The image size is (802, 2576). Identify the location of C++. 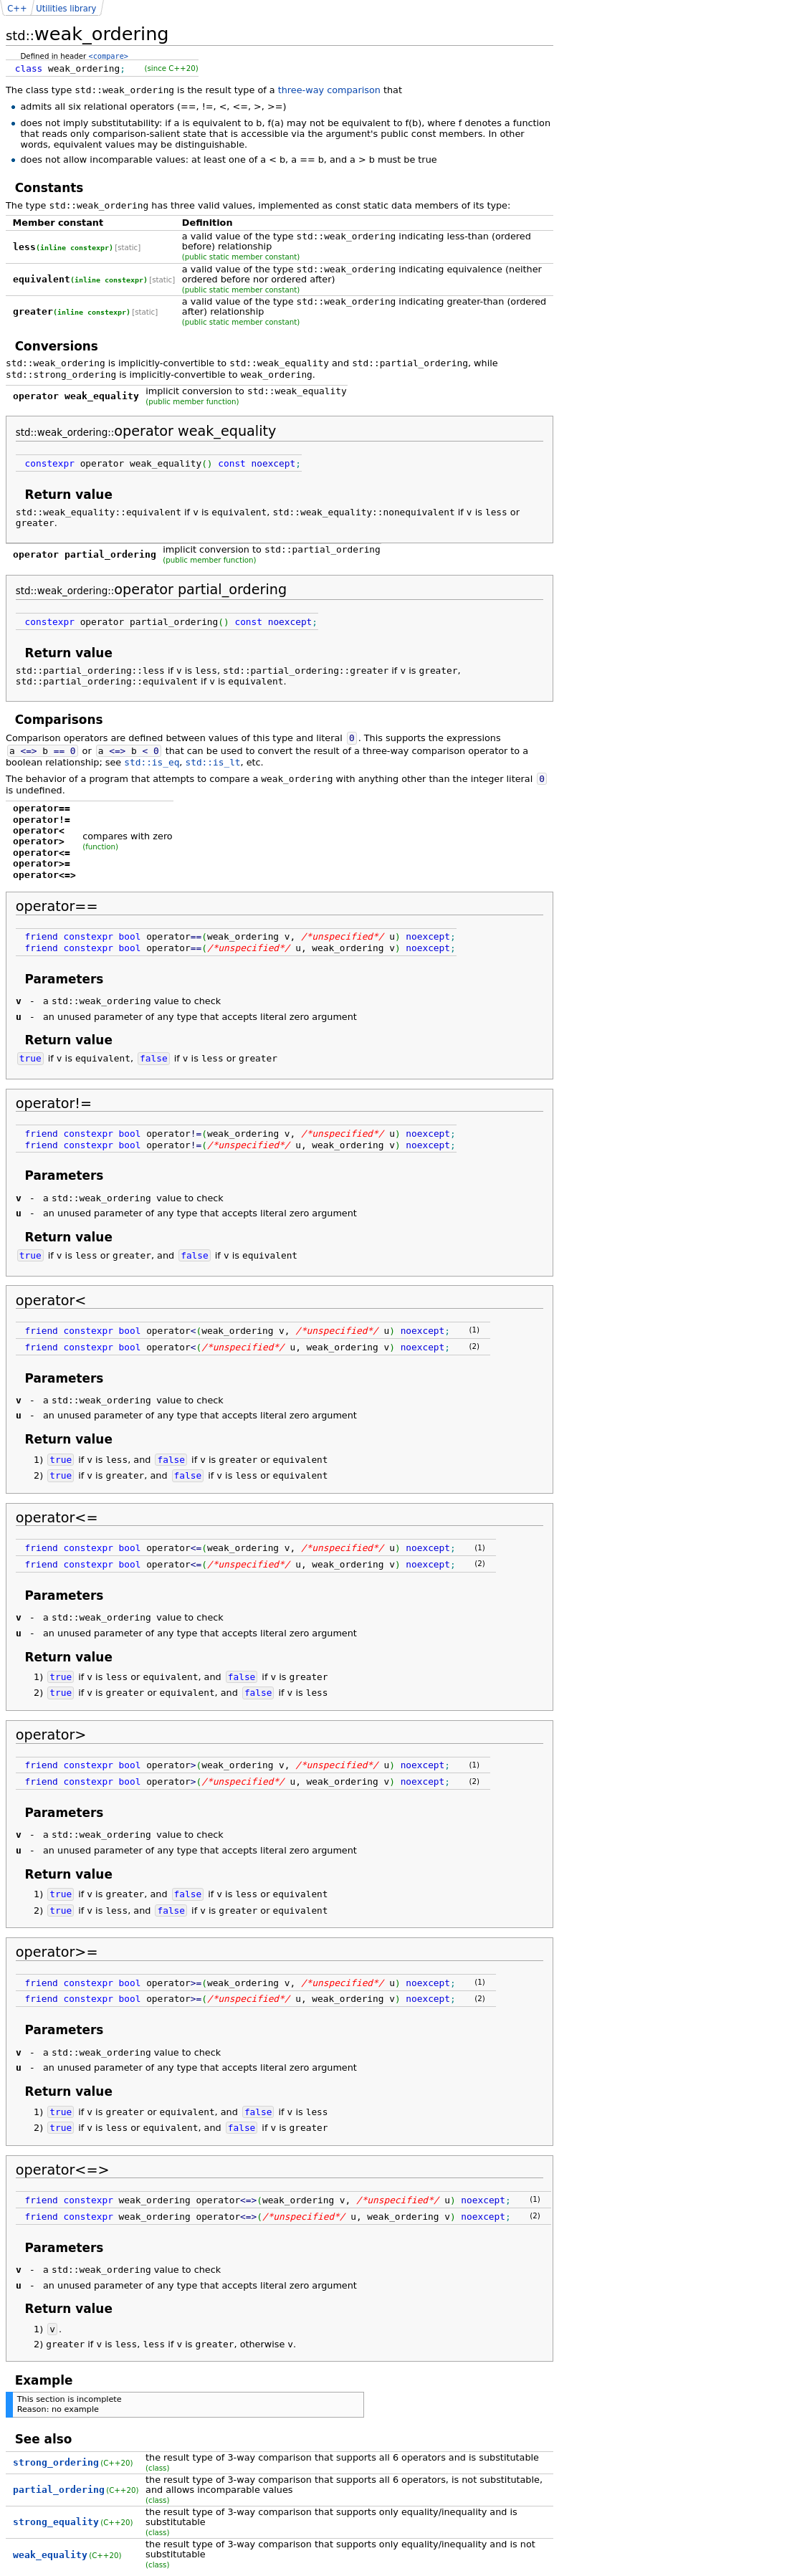
(17, 9).